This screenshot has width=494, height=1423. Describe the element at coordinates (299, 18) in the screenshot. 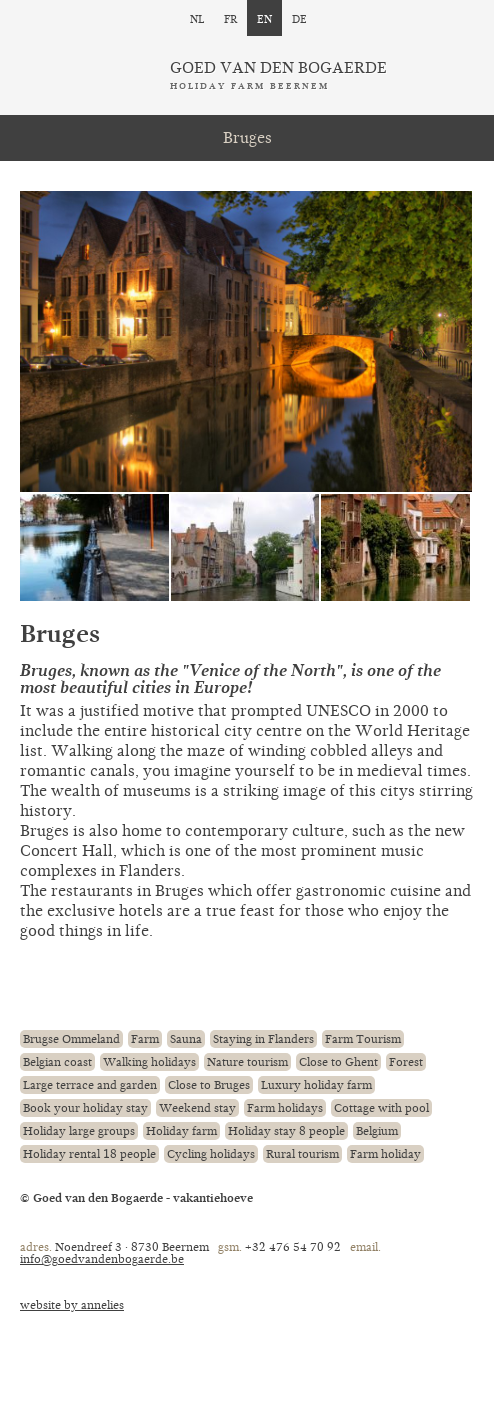

I see `de` at that location.